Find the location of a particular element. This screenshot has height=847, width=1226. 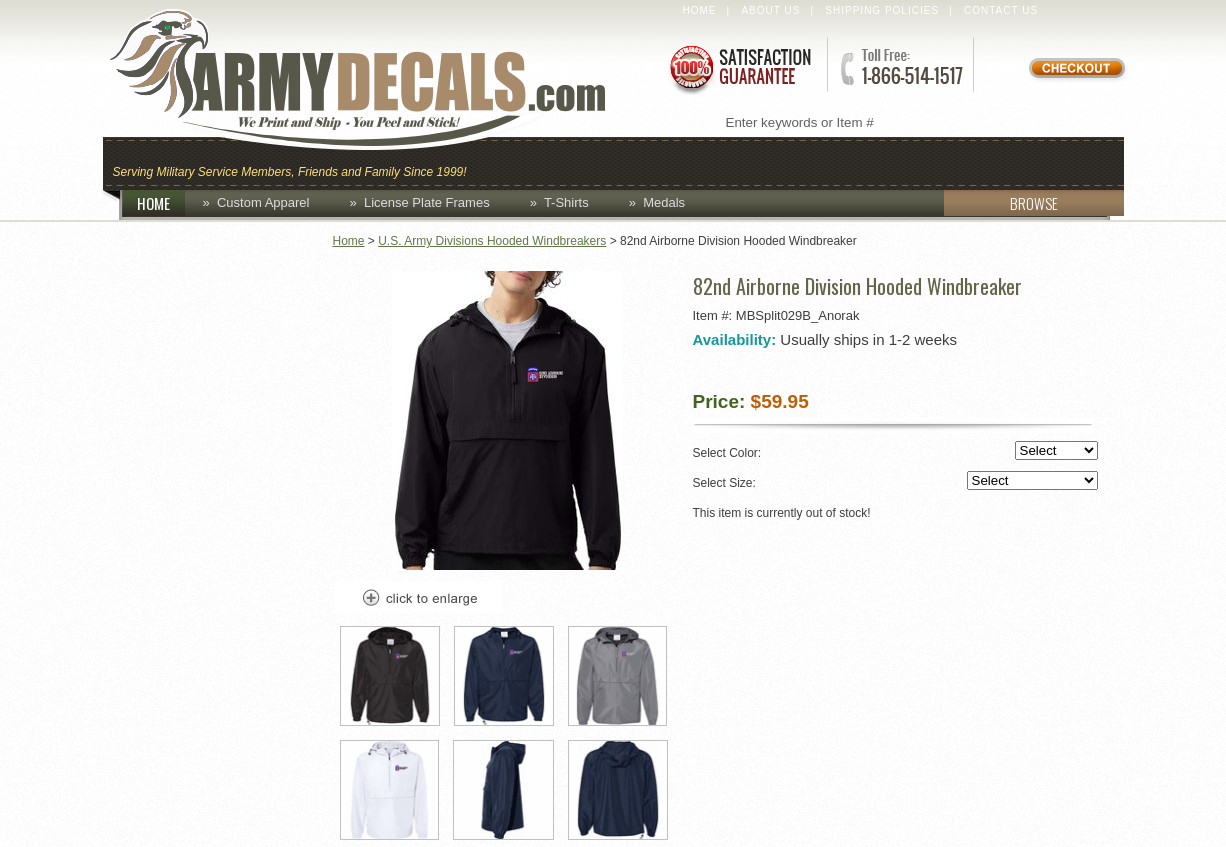

T-Shirts is located at coordinates (566, 202).